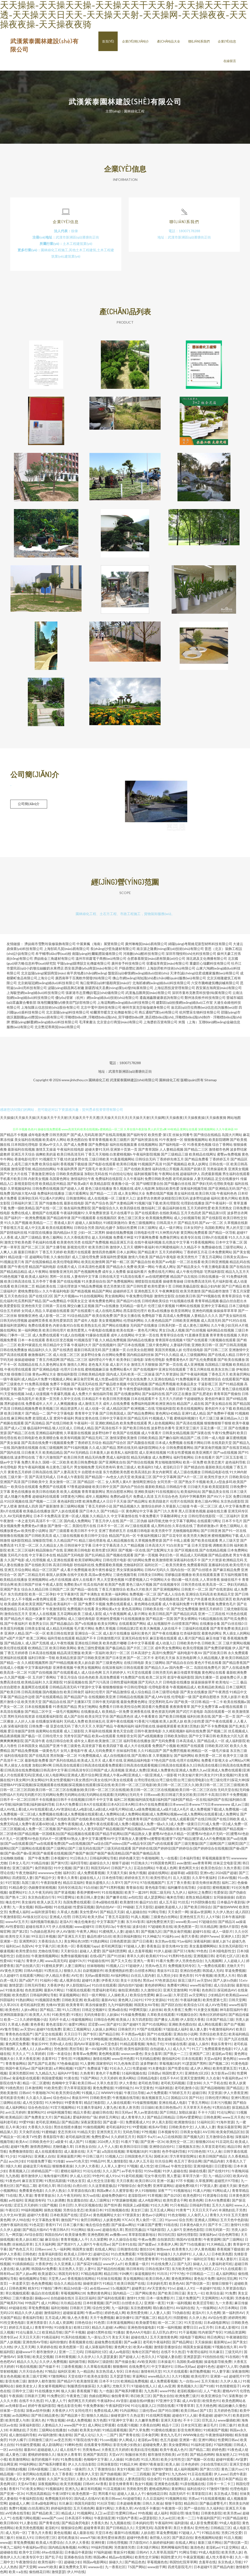  I want to click on 国产三级黄色片, so click(12, 1386).